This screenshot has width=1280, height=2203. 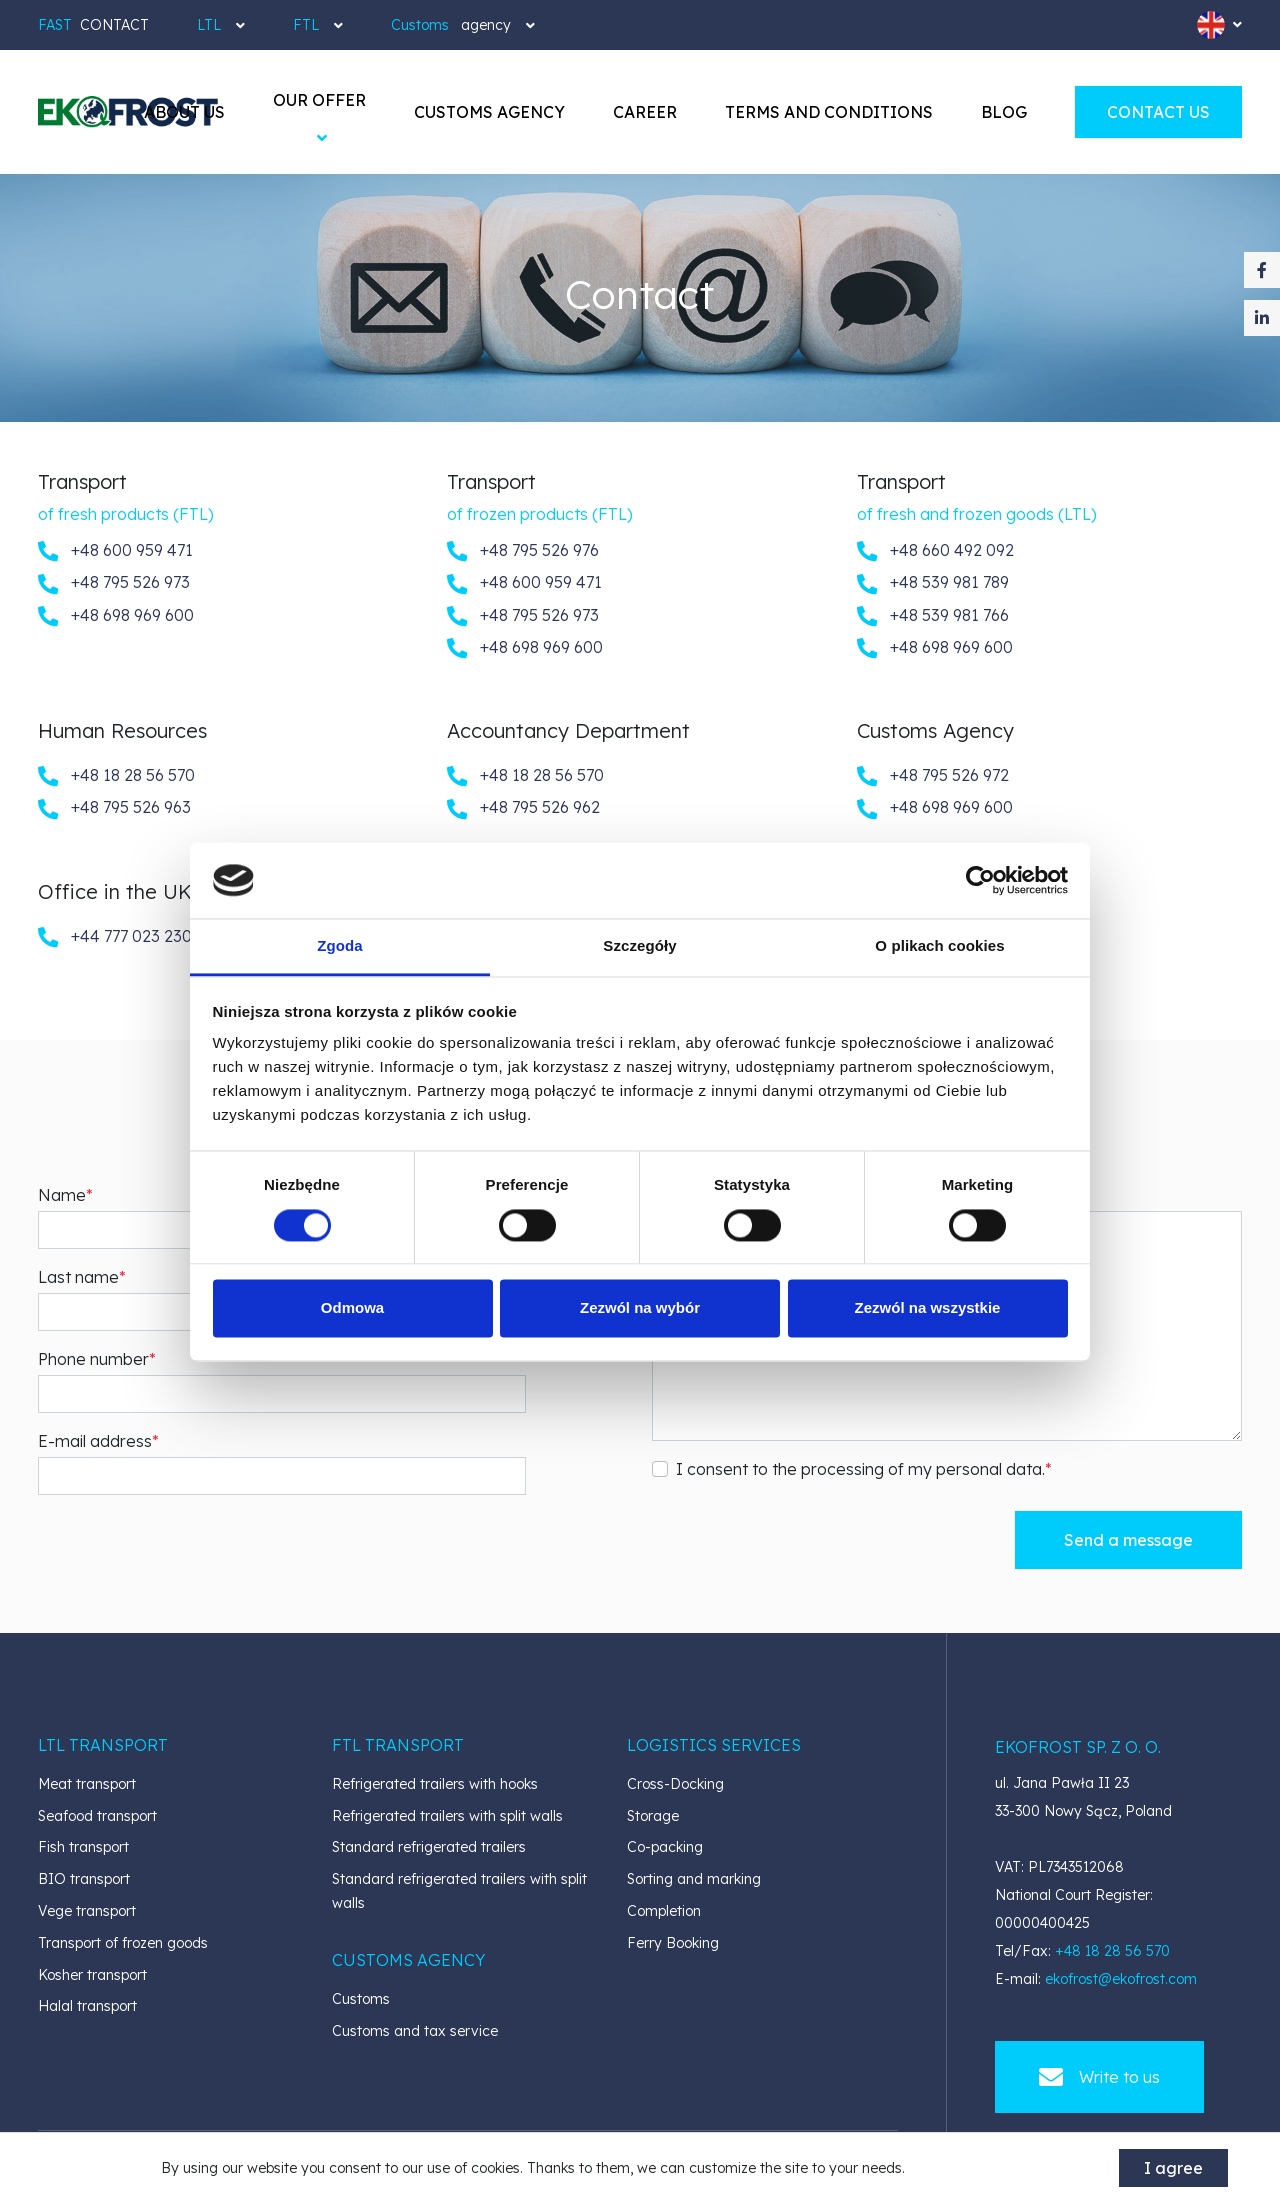 What do you see at coordinates (93, 1359) in the screenshot?
I see `Phone number` at bounding box center [93, 1359].